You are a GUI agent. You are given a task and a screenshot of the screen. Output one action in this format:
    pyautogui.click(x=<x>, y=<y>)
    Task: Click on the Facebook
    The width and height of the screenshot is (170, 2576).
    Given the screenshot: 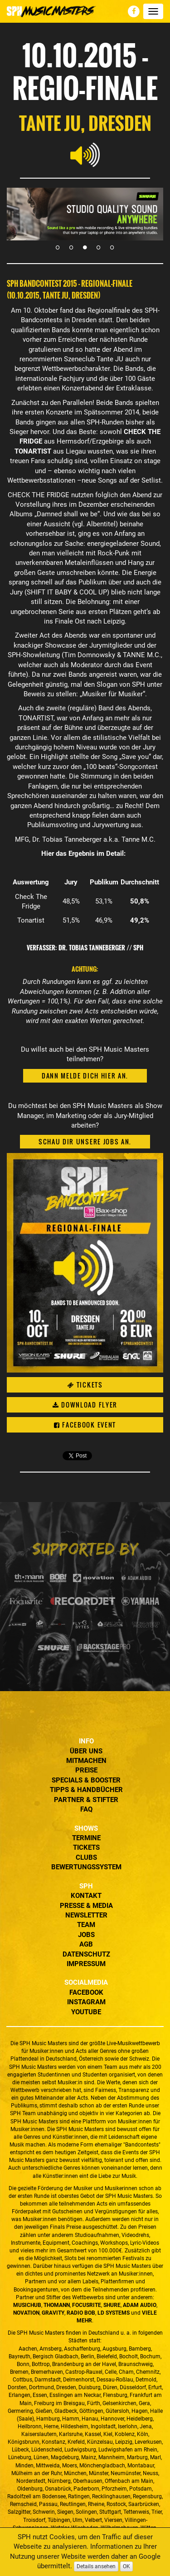 What is the action you would take?
    pyautogui.click(x=86, y=1992)
    